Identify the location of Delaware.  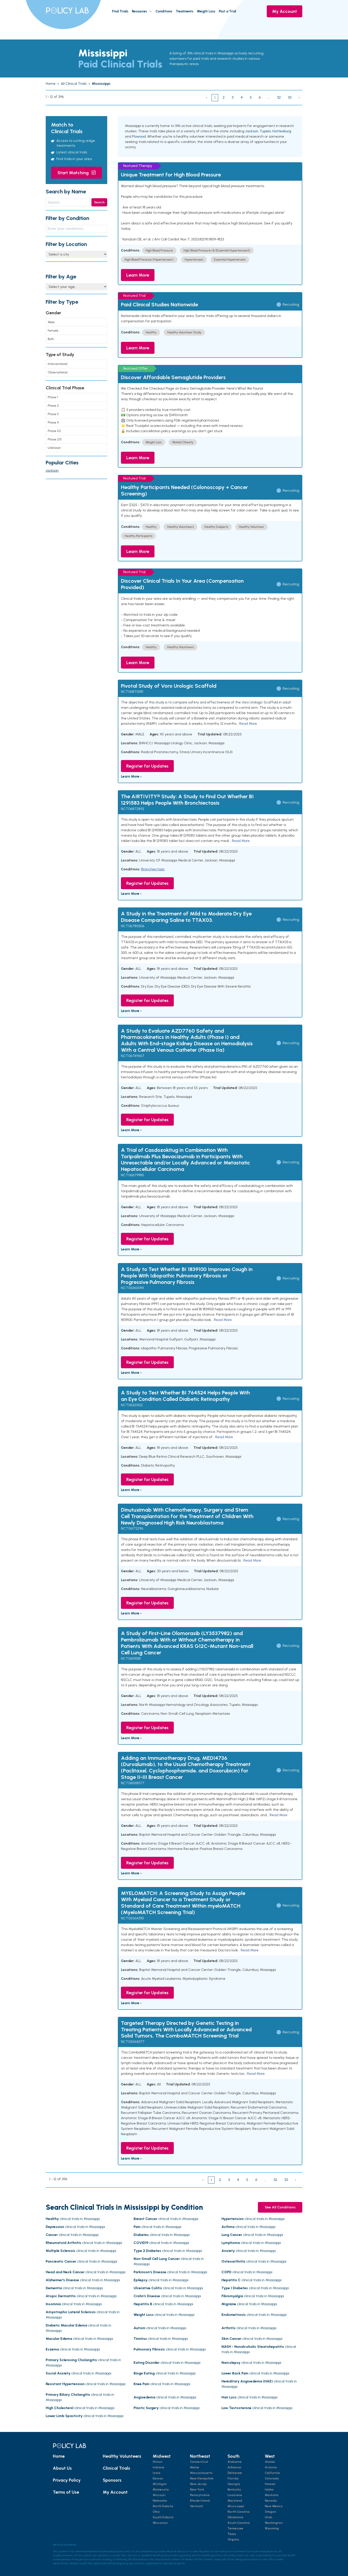
(234, 2473).